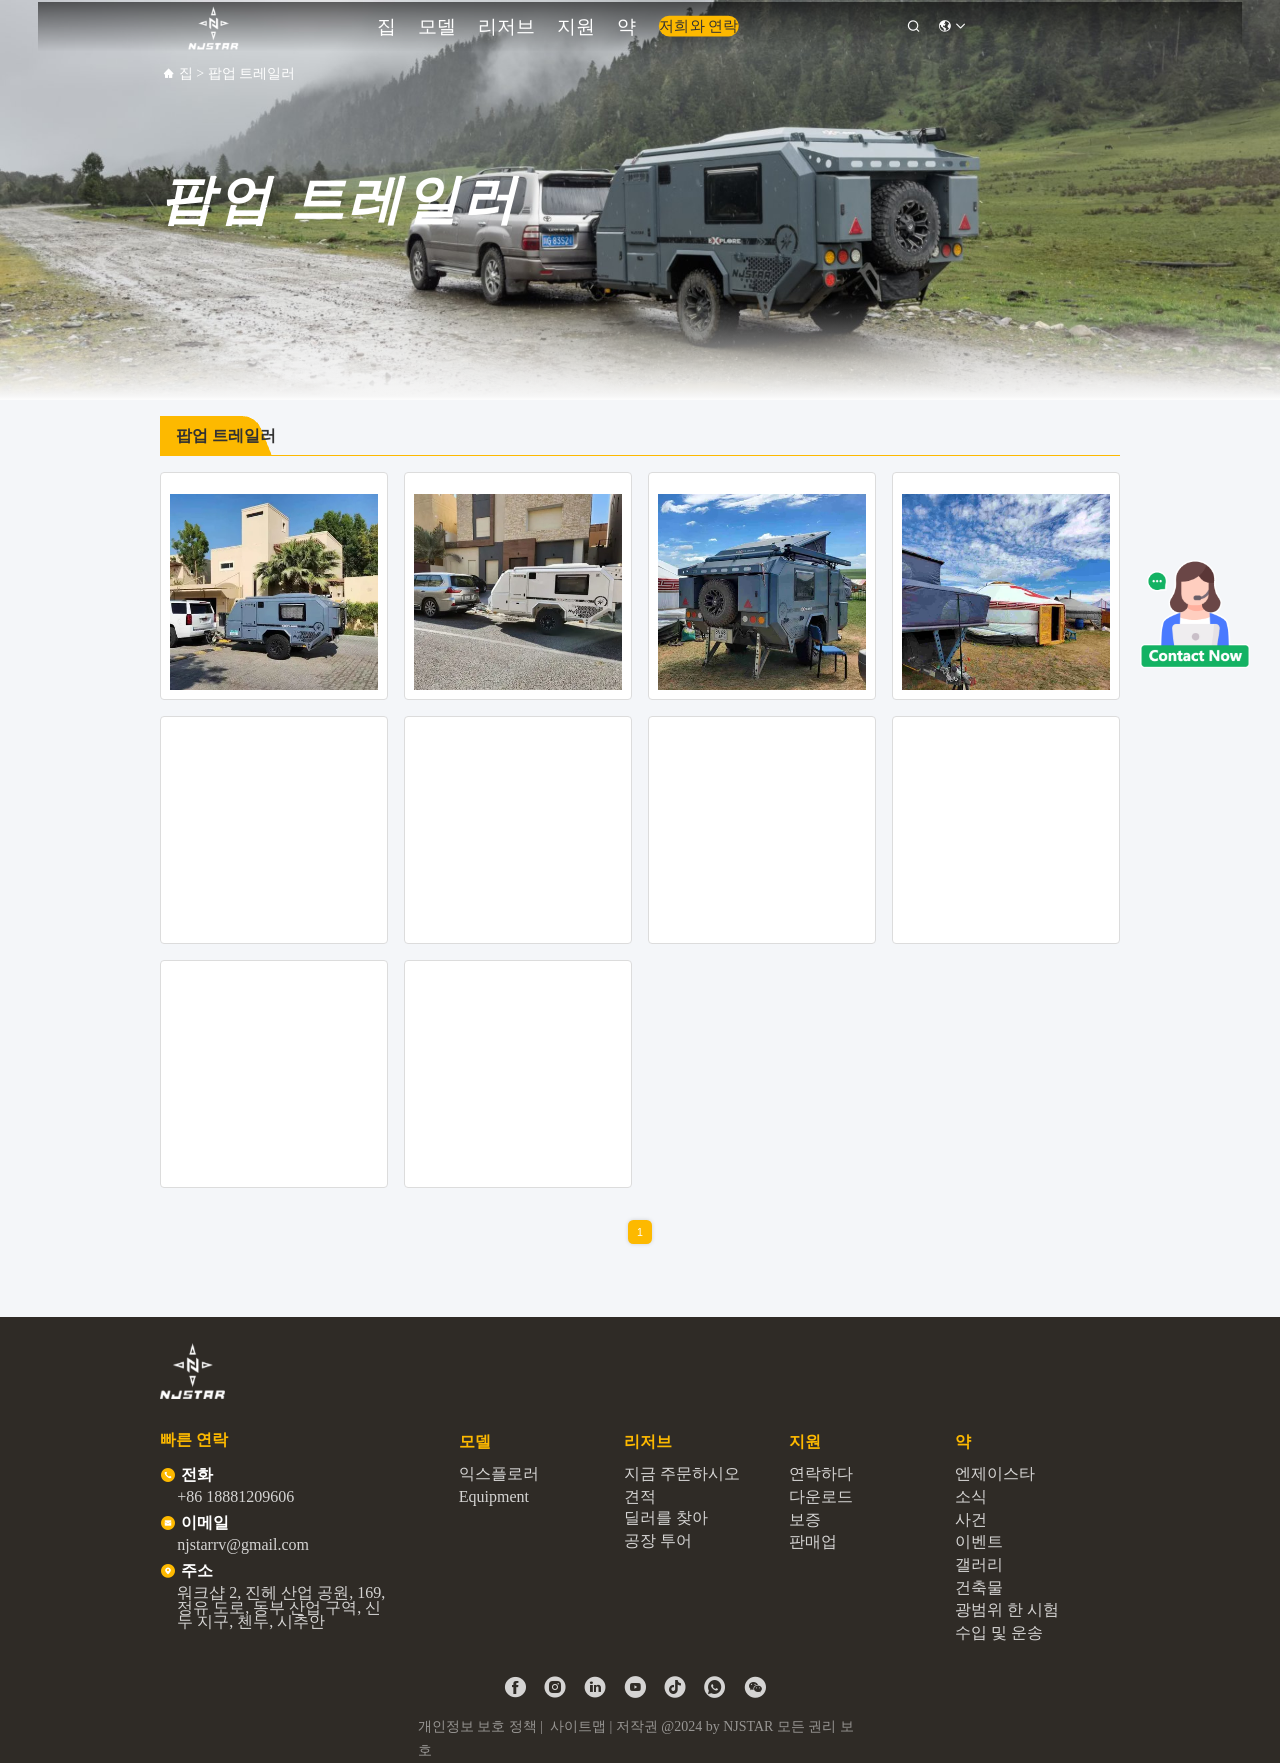 This screenshot has width=1280, height=1763. I want to click on 지원, so click(592, 23).